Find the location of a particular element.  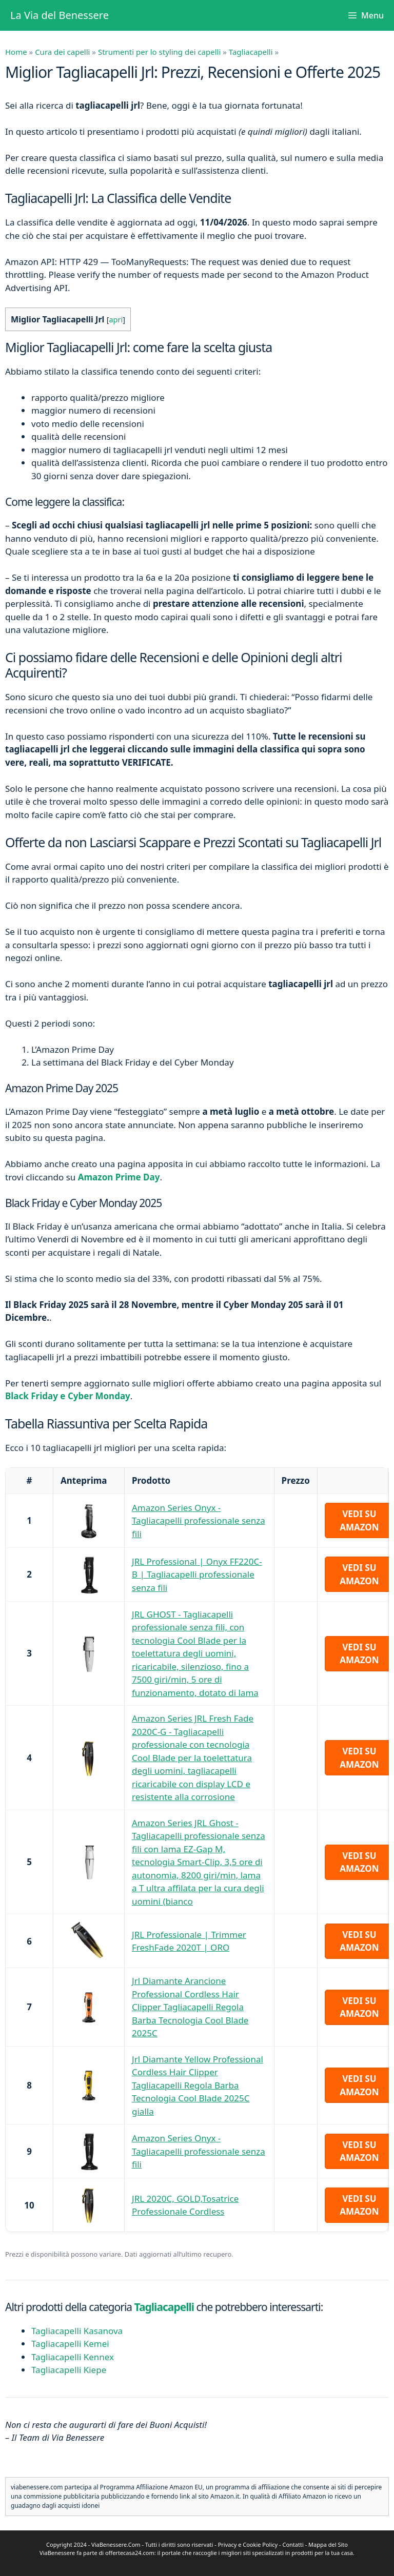

Tagliacapelli is located at coordinates (251, 52).